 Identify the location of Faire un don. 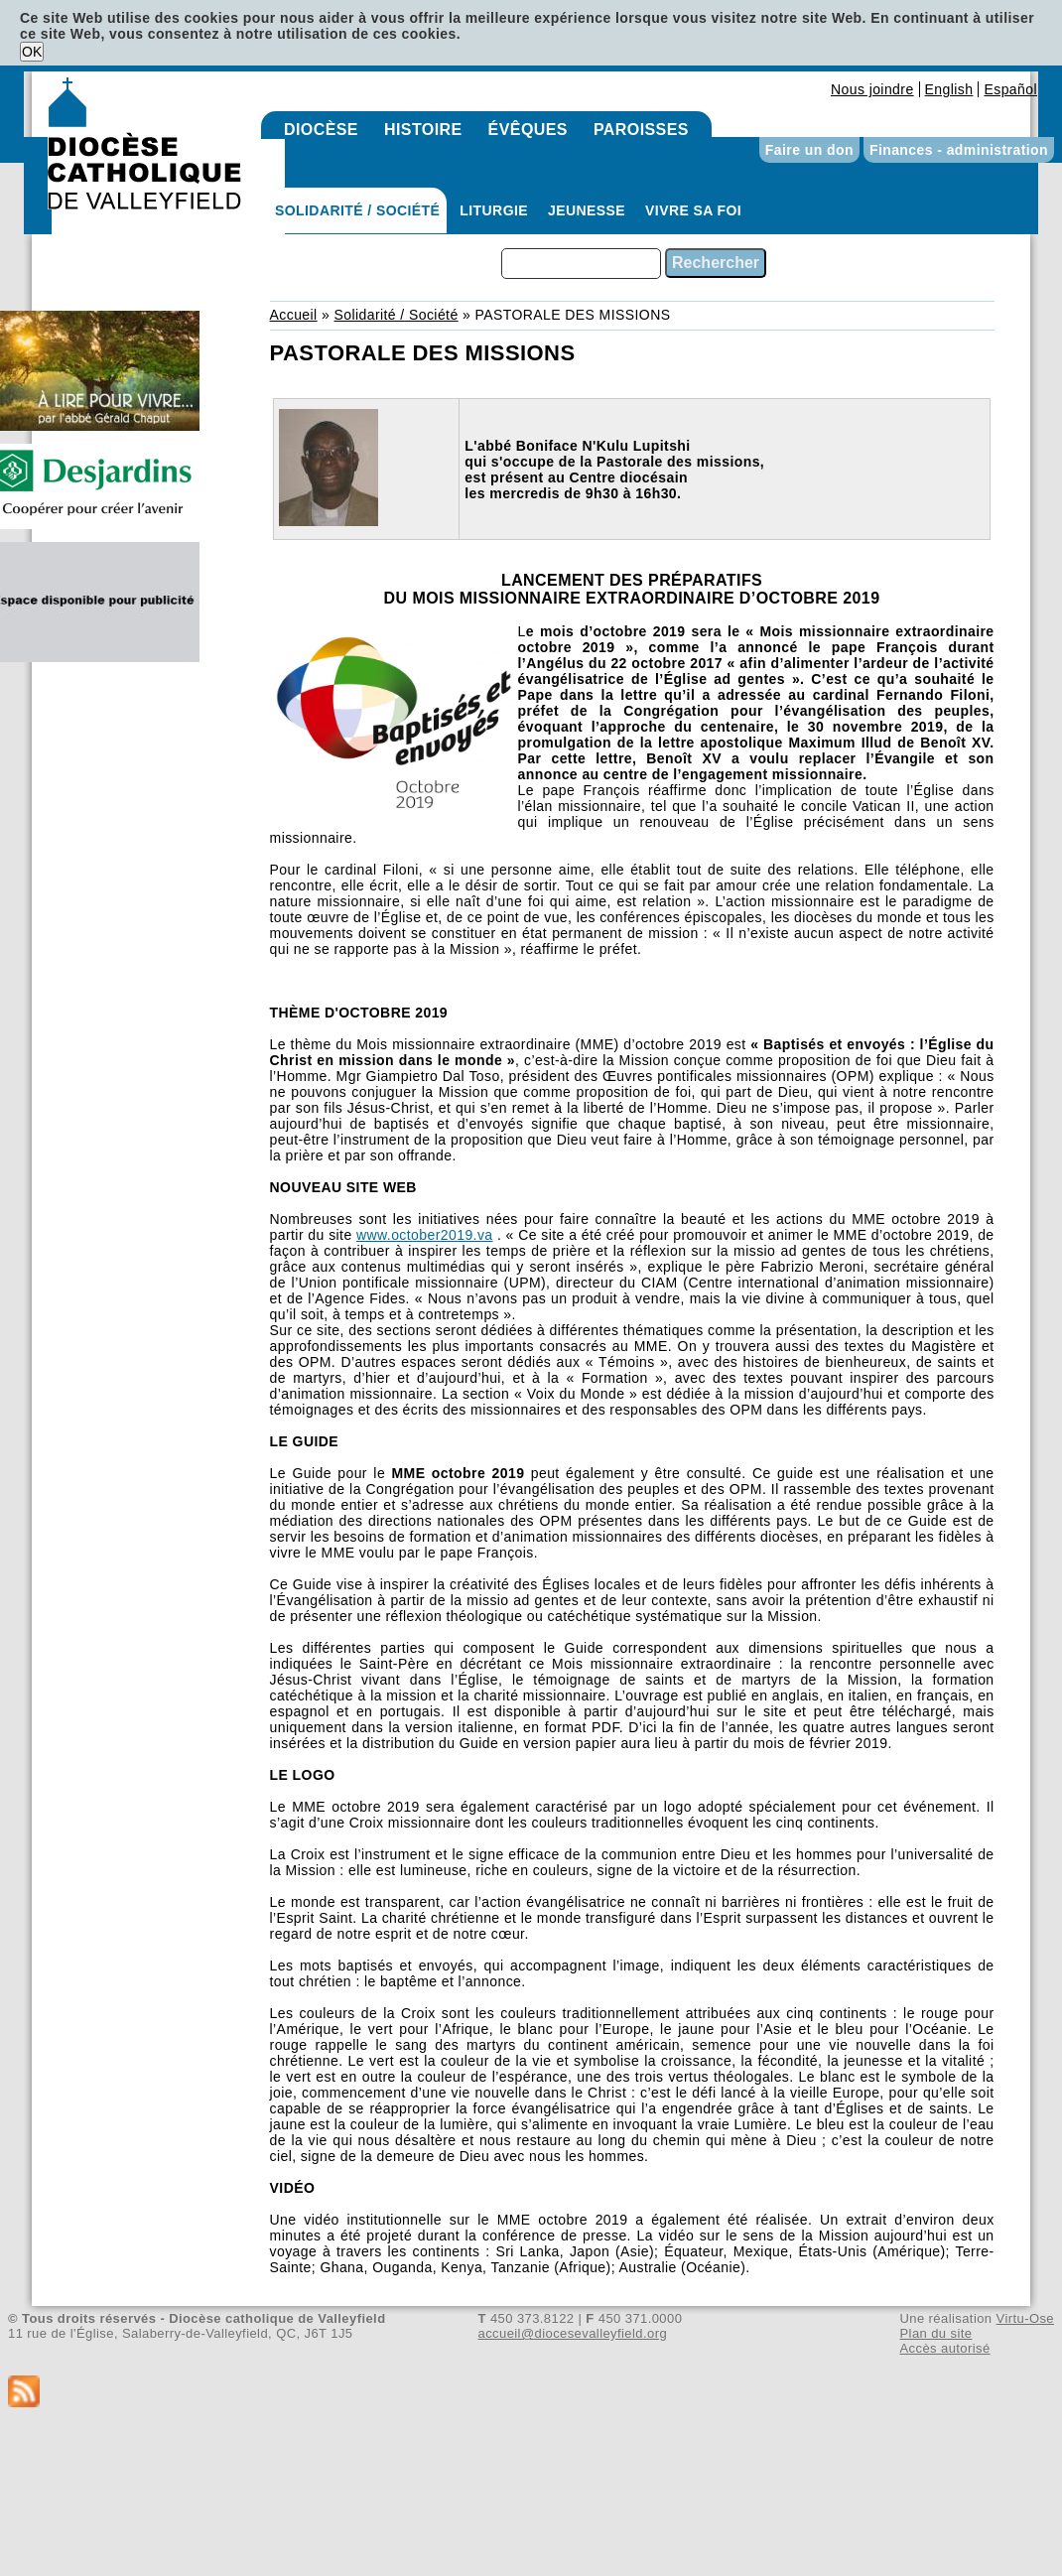
(809, 150).